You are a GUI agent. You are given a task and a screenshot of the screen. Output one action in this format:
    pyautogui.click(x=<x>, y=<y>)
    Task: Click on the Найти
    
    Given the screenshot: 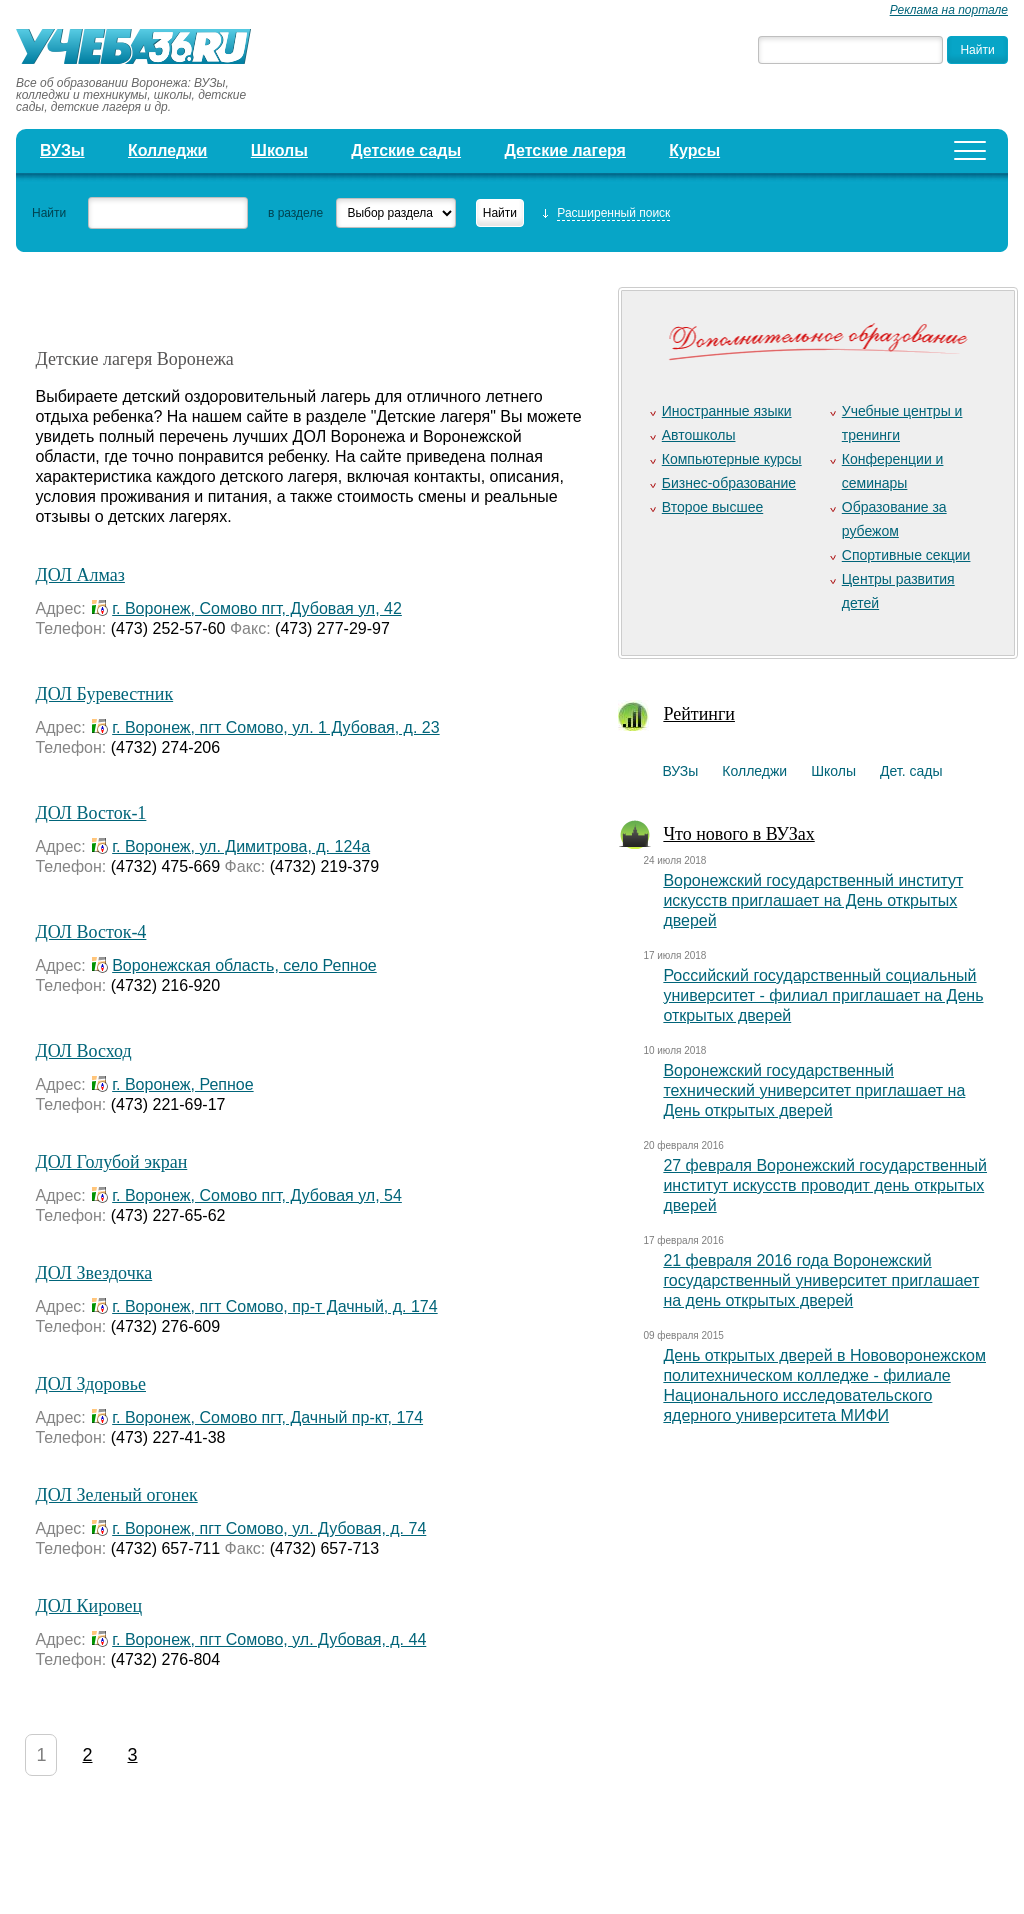 What is the action you would take?
    pyautogui.click(x=49, y=213)
    